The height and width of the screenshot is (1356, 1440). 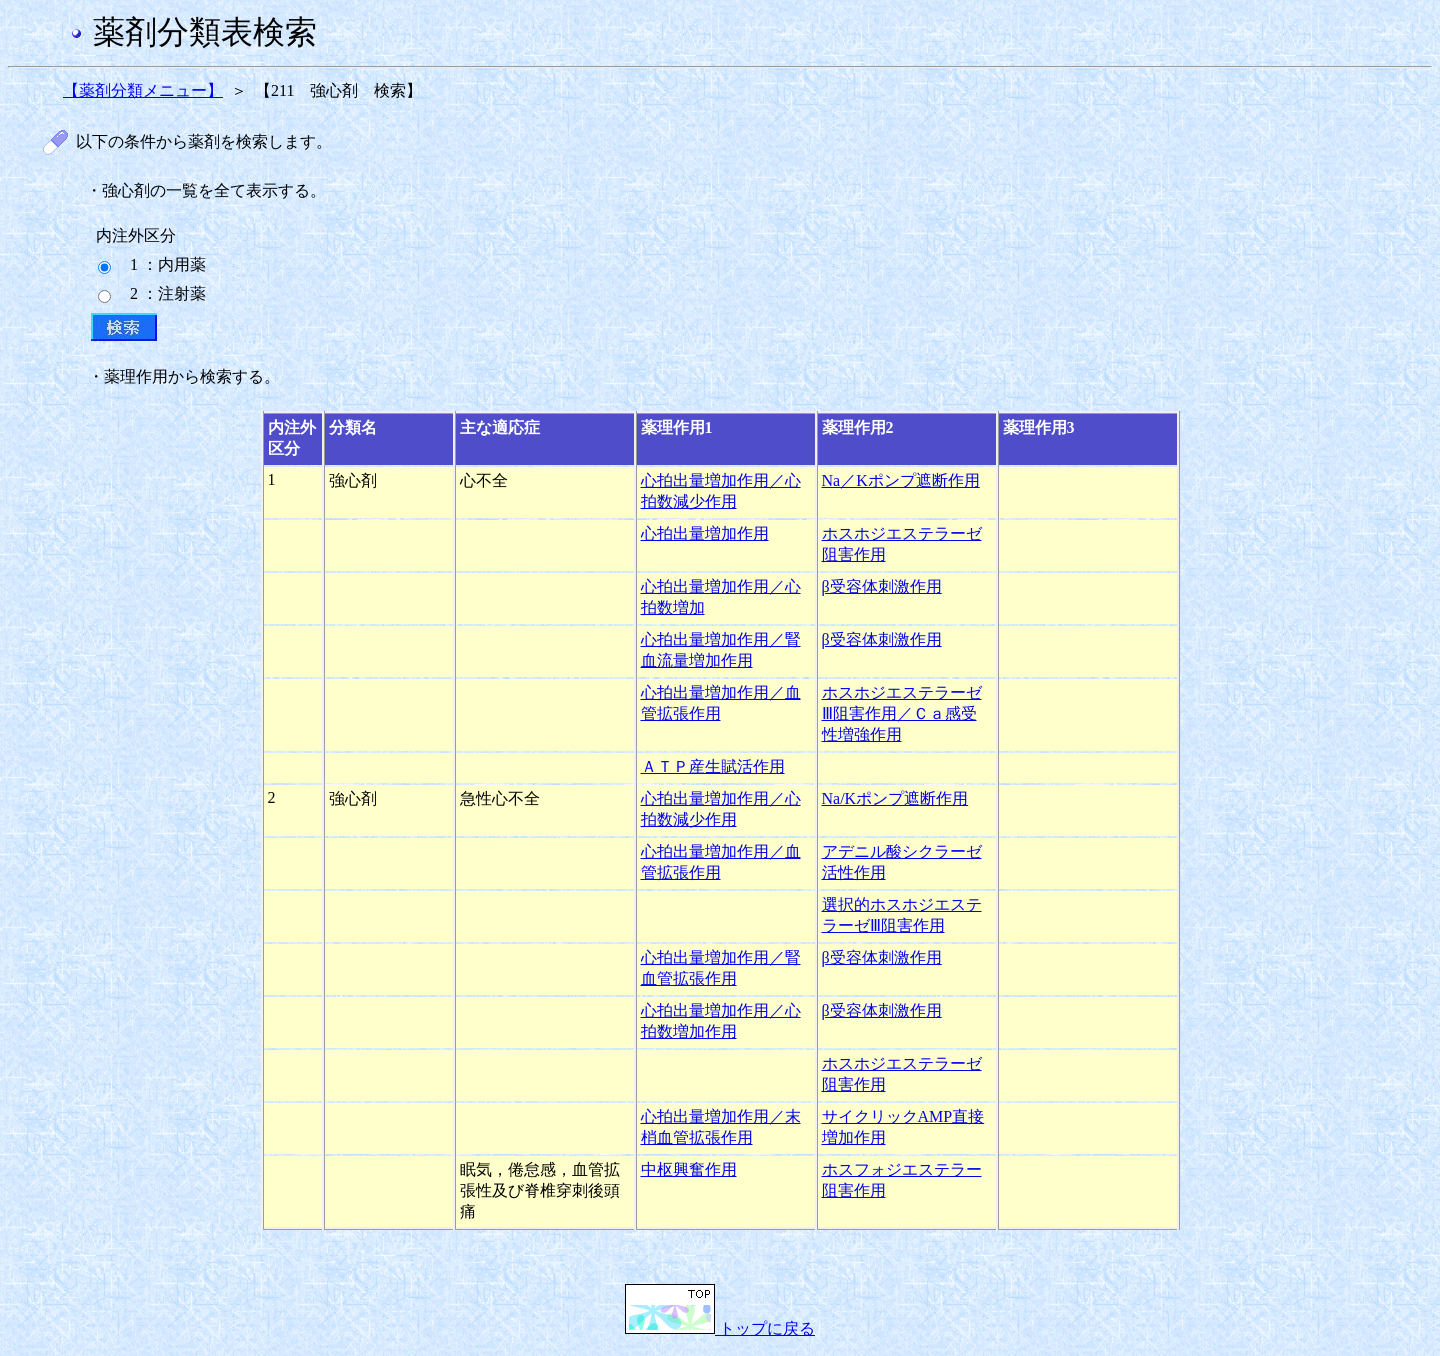 I want to click on 心拍出量増加作用, so click(x=705, y=533).